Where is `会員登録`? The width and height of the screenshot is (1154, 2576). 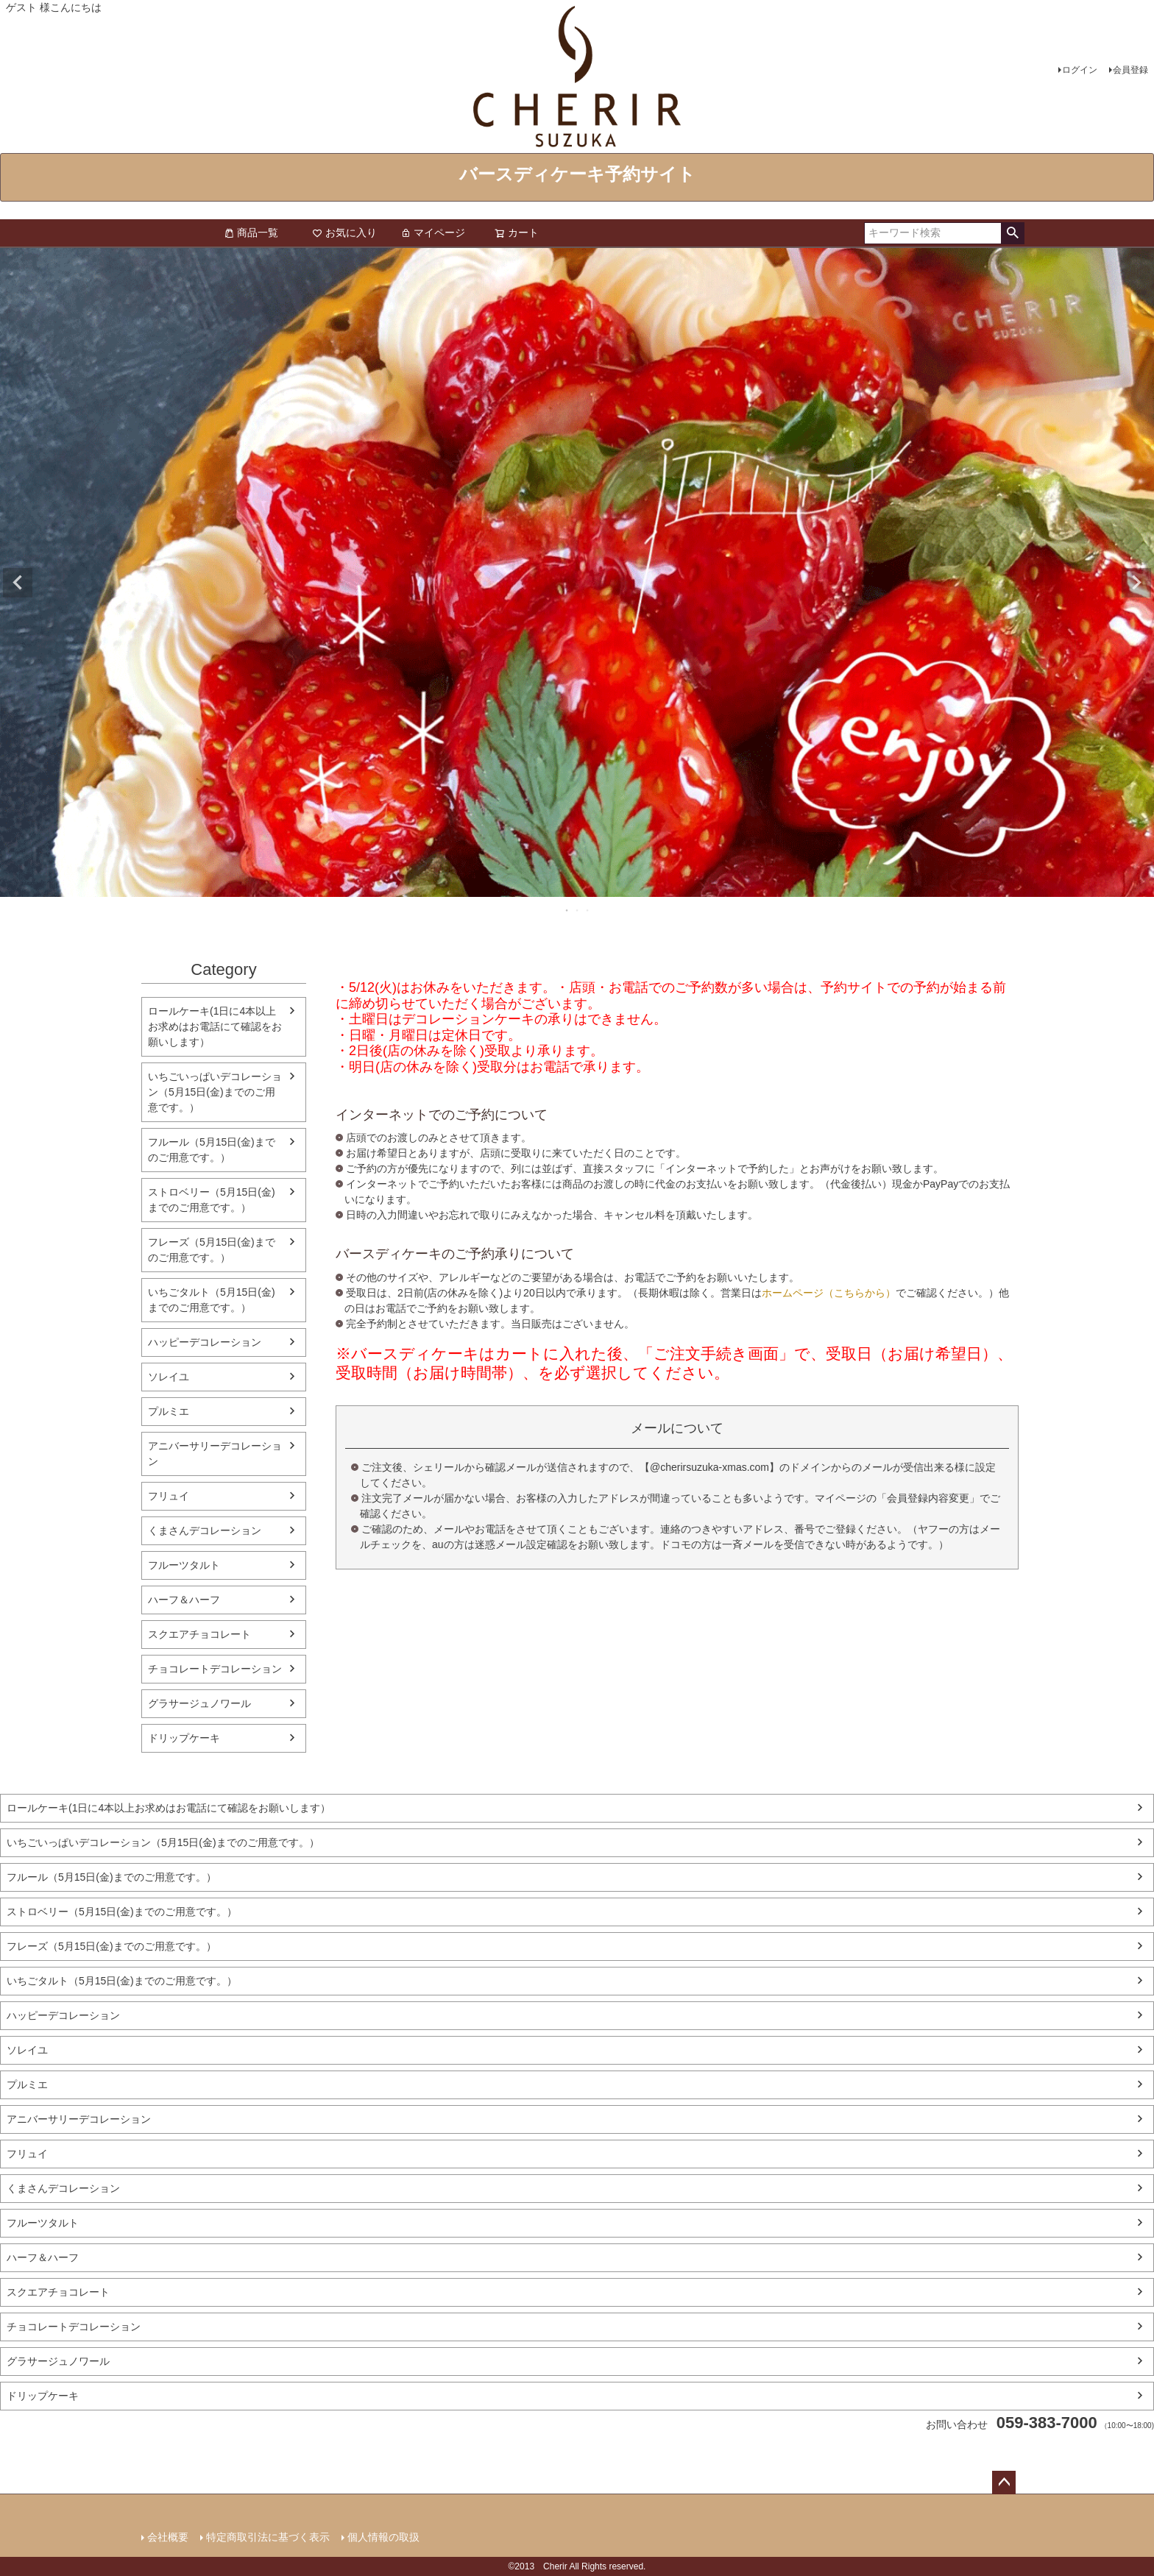
会員登録 is located at coordinates (1130, 70).